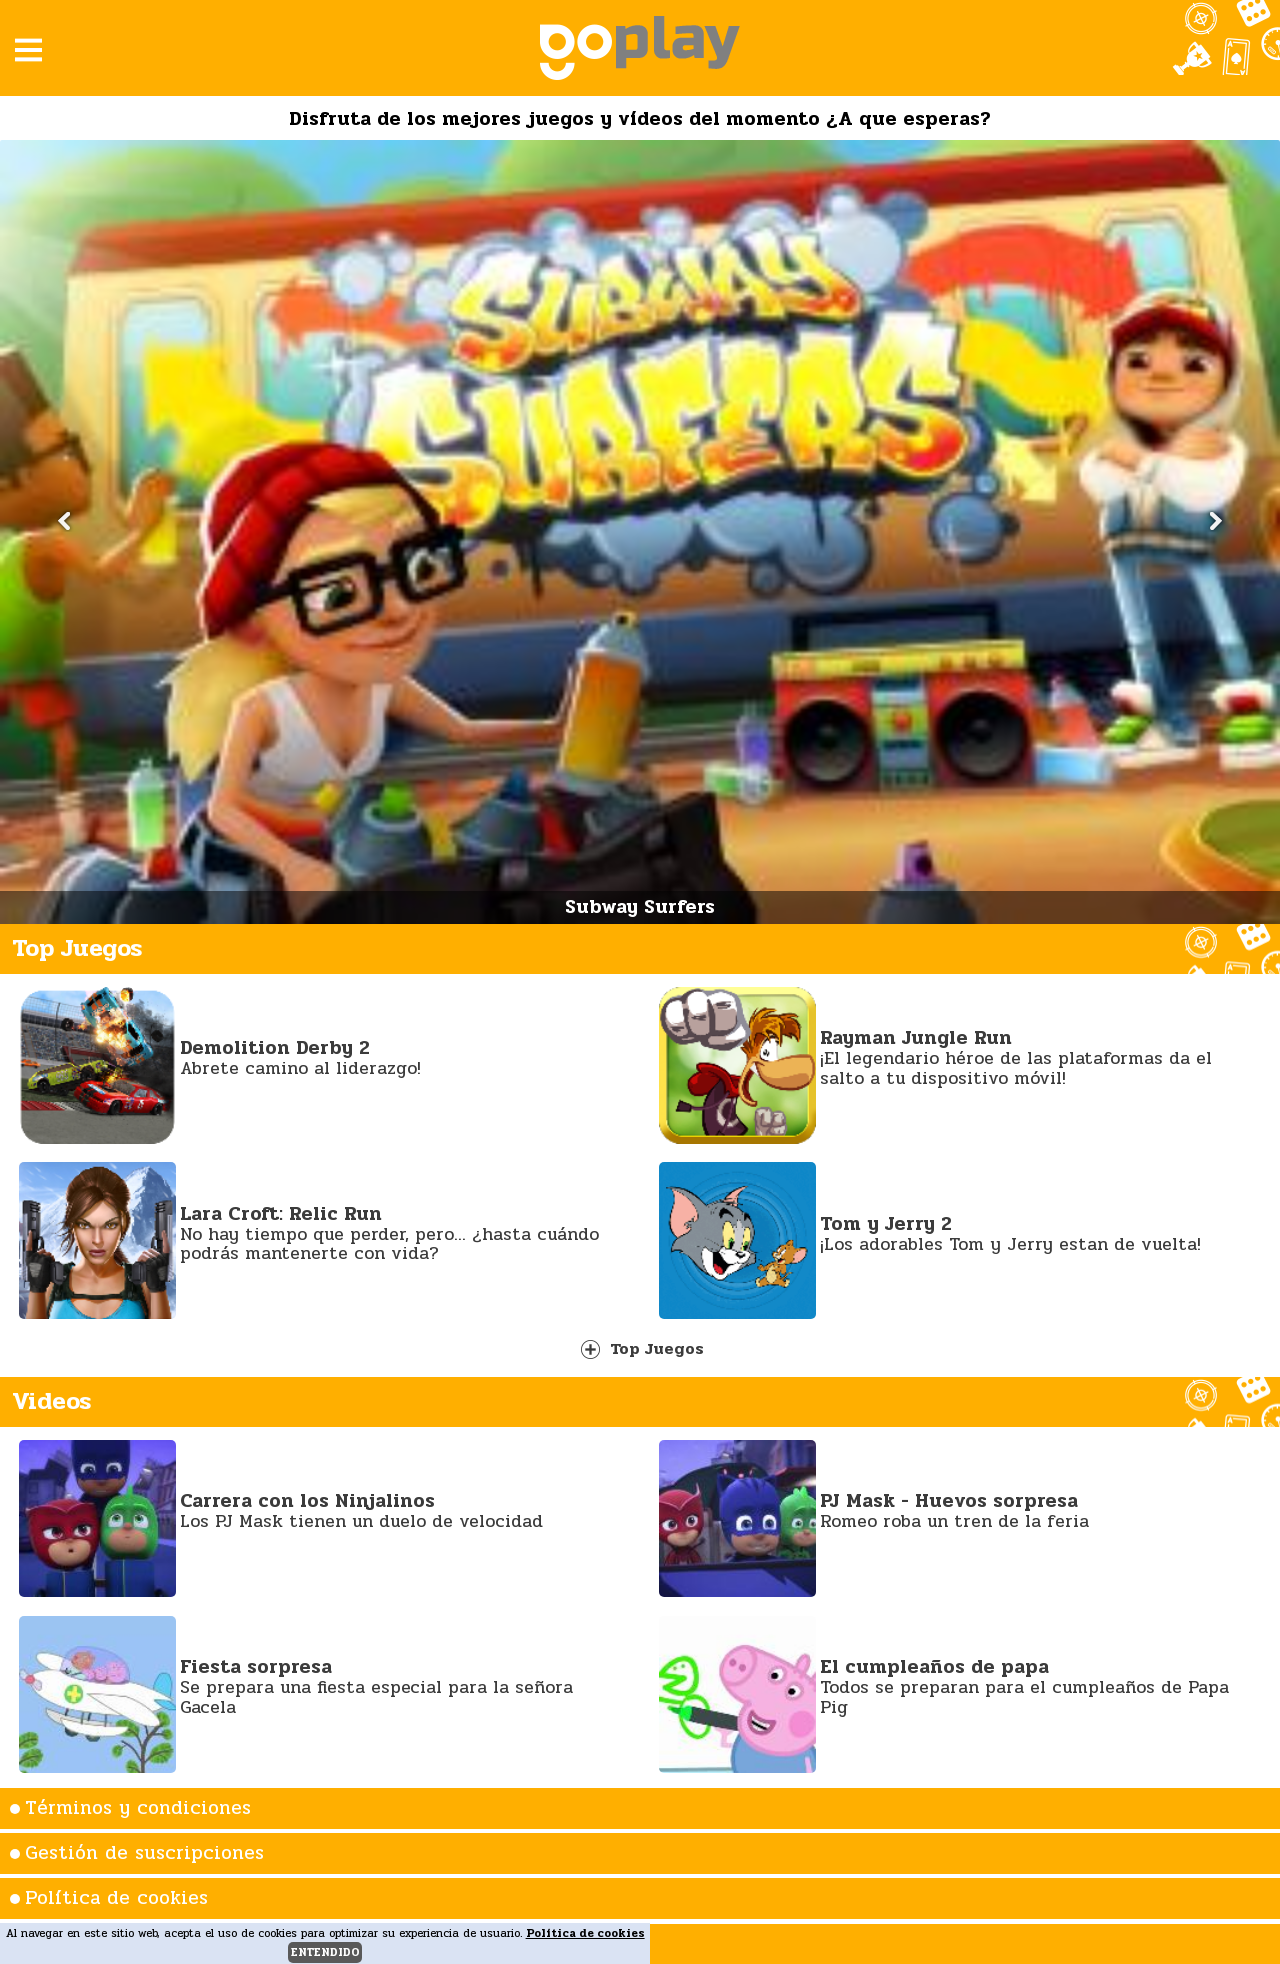 Image resolution: width=1280 pixels, height=1964 pixels. I want to click on Gestión de suscripciones, so click(144, 1853).